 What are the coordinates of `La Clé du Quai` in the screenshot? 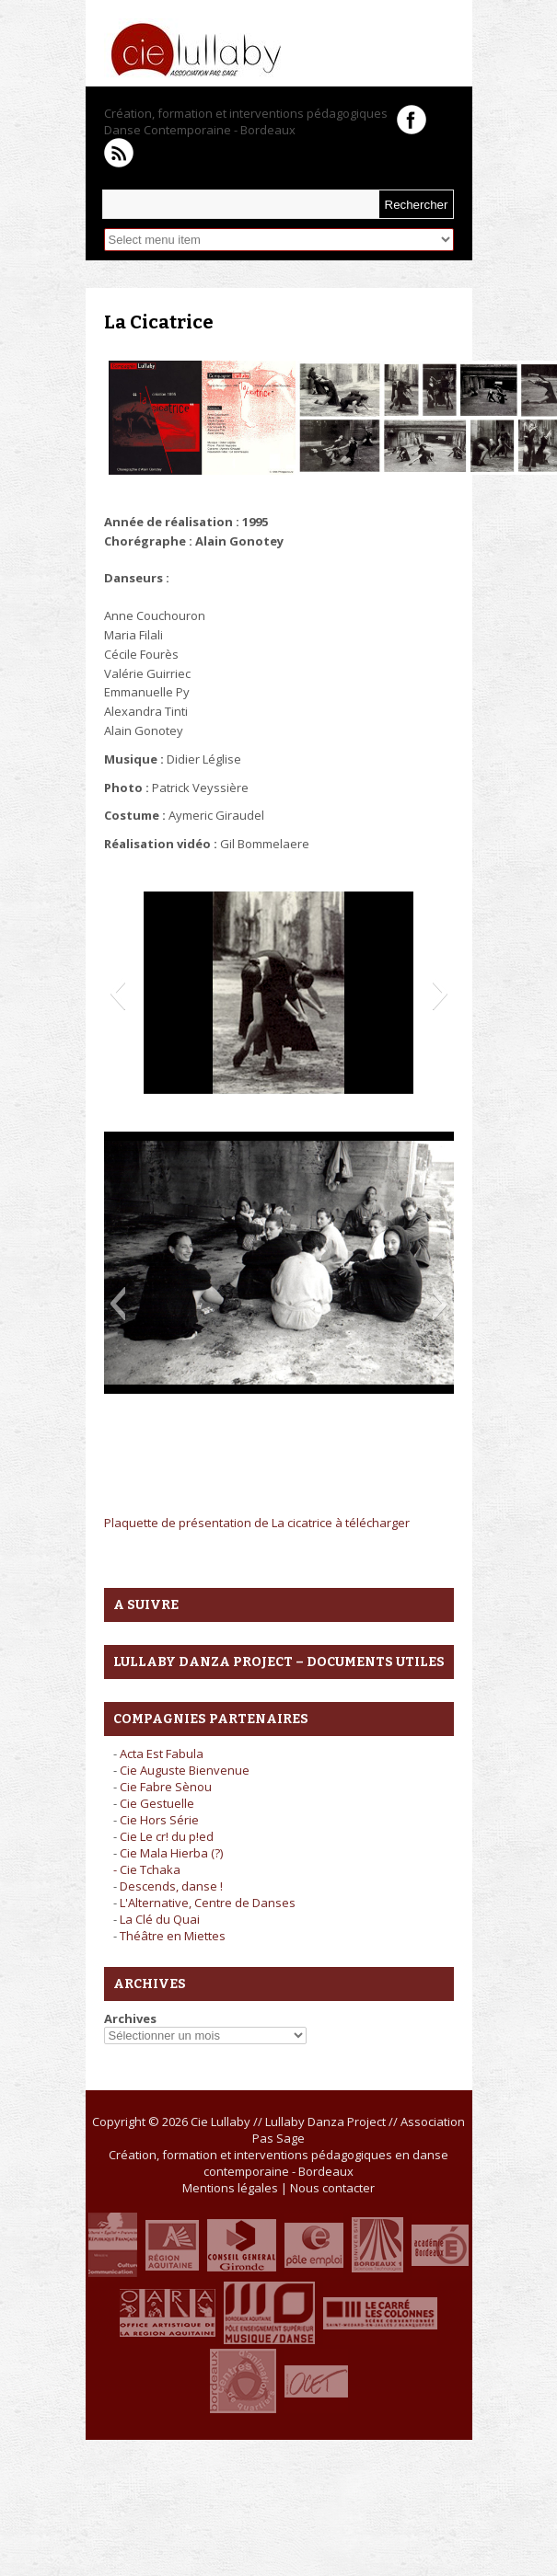 It's located at (160, 1919).